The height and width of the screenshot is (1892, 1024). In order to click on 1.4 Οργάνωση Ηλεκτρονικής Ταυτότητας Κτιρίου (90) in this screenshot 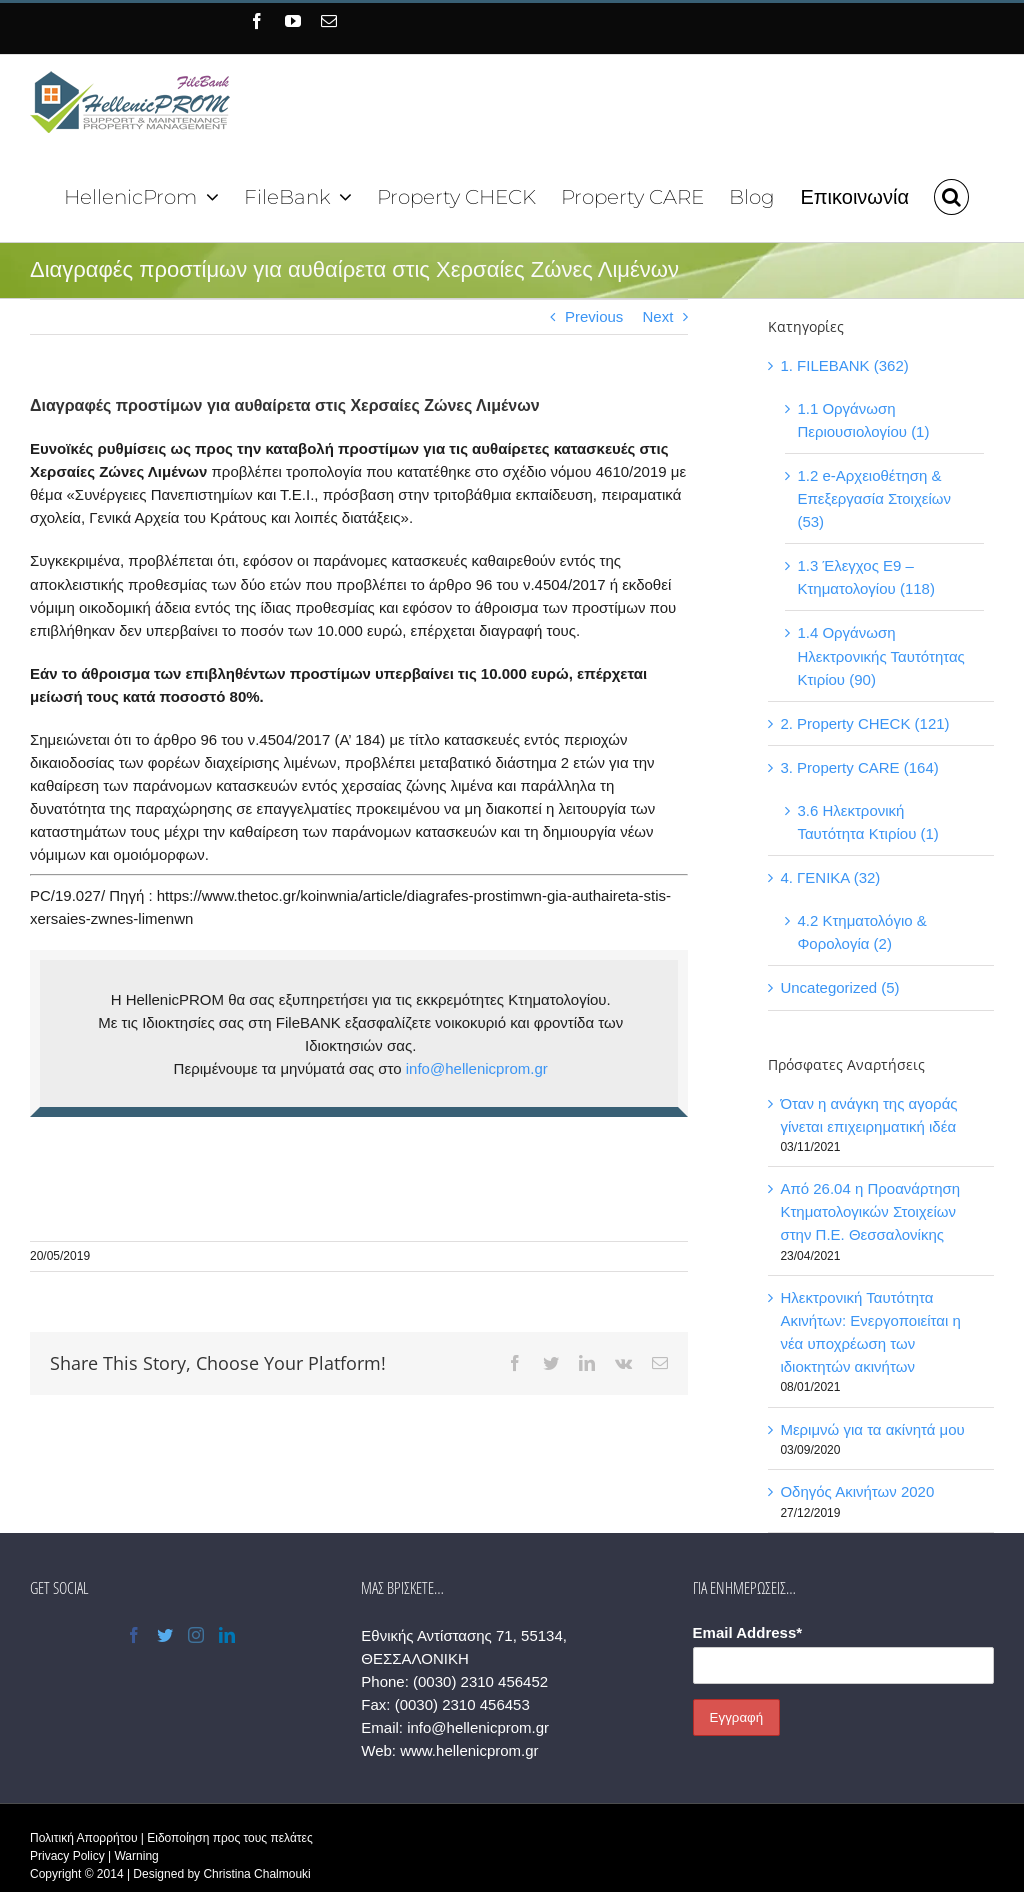, I will do `click(874, 655)`.